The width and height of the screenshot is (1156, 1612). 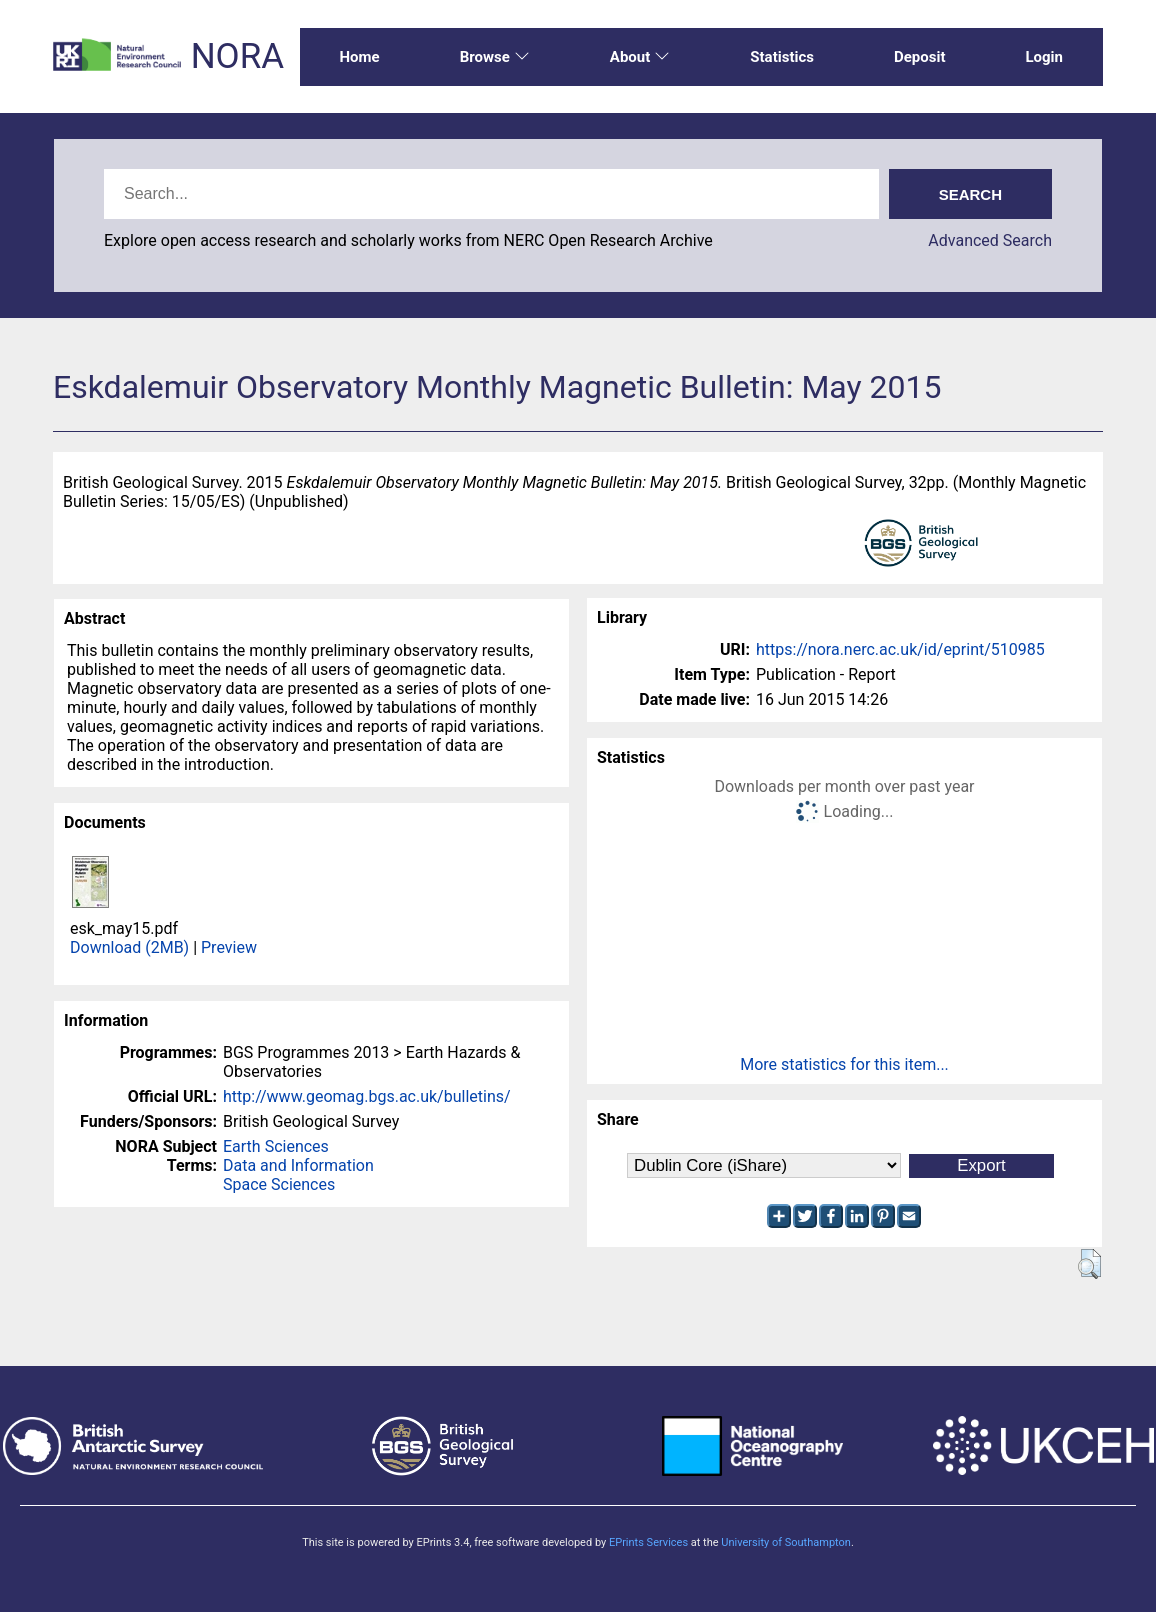 I want to click on Deposit, so click(x=920, y=57).